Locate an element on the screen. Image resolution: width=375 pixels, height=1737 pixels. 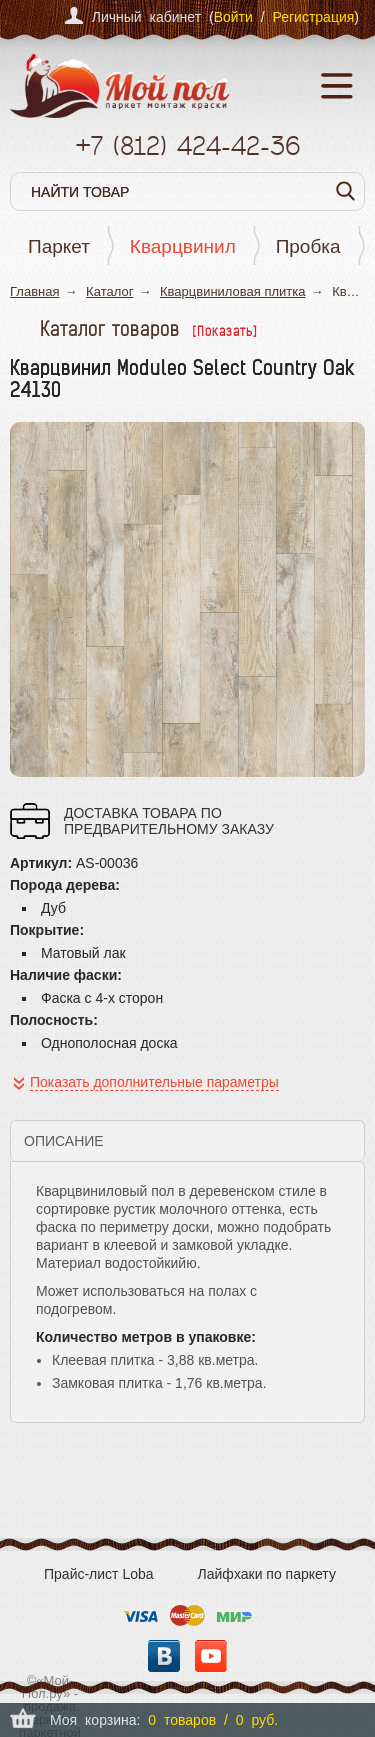
Кварцвинил is located at coordinates (183, 246).